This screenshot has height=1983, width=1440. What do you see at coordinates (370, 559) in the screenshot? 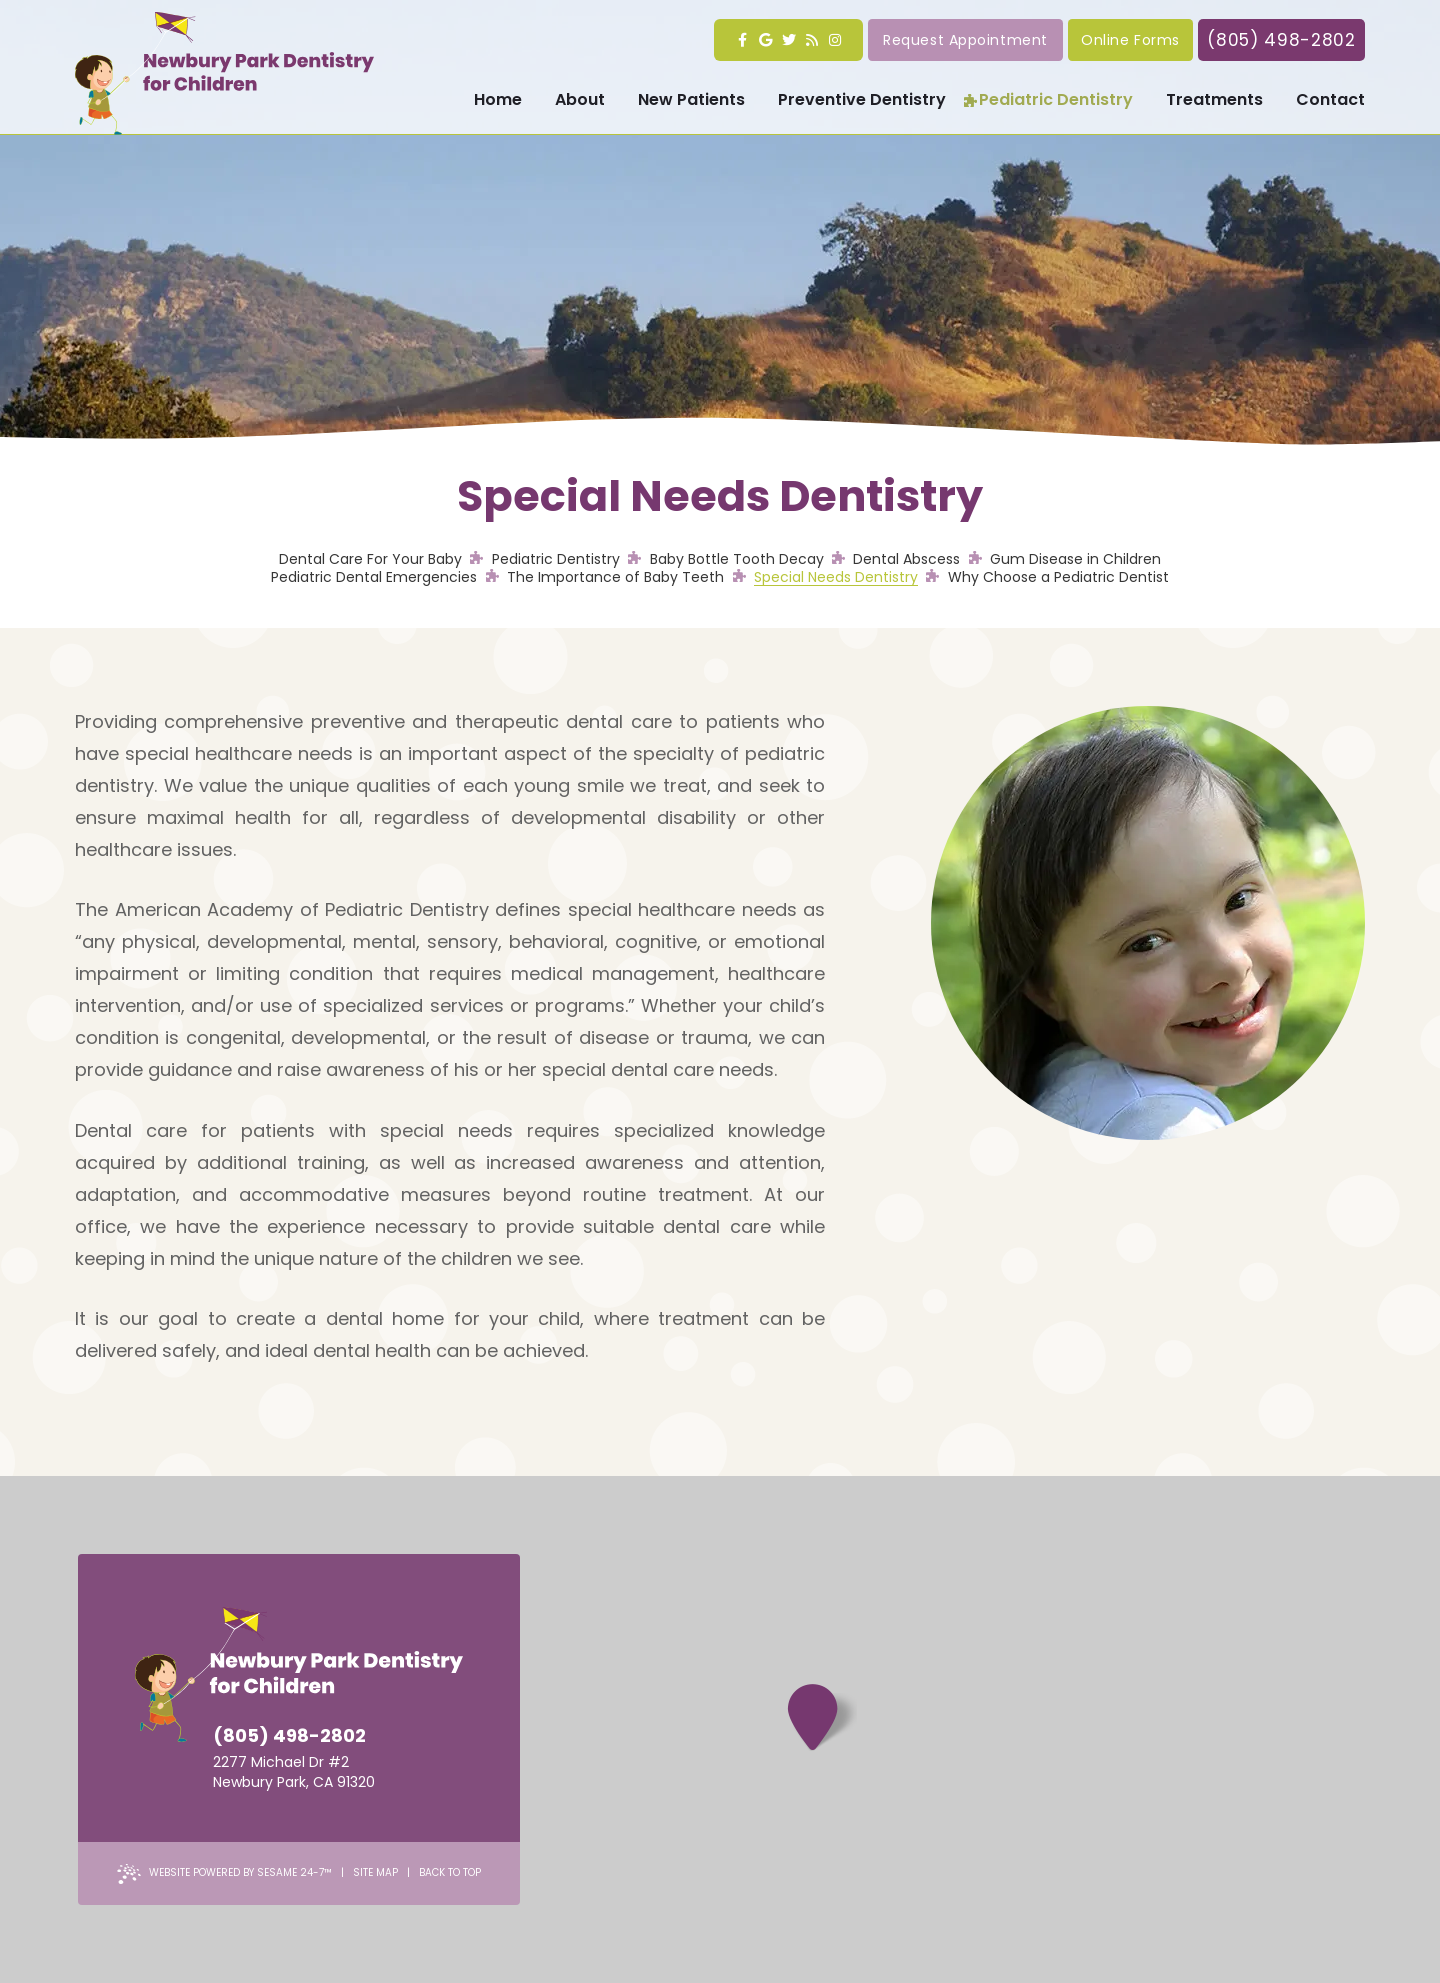
I see `Dental Care For Your Baby` at bounding box center [370, 559].